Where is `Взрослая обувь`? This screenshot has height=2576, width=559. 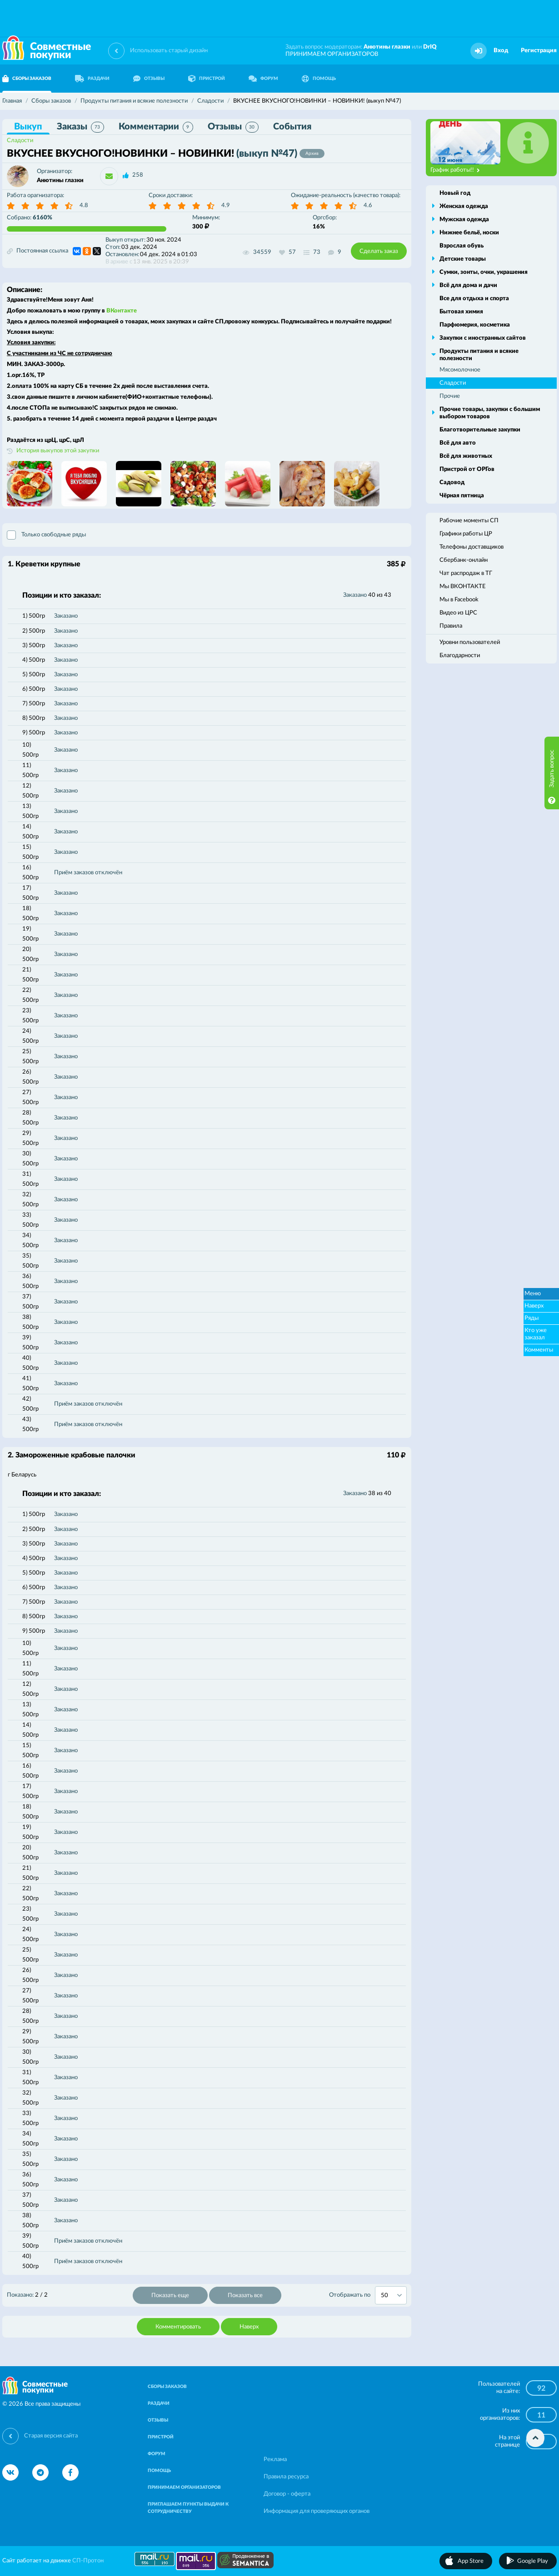
Взрослая обувь is located at coordinates (461, 246).